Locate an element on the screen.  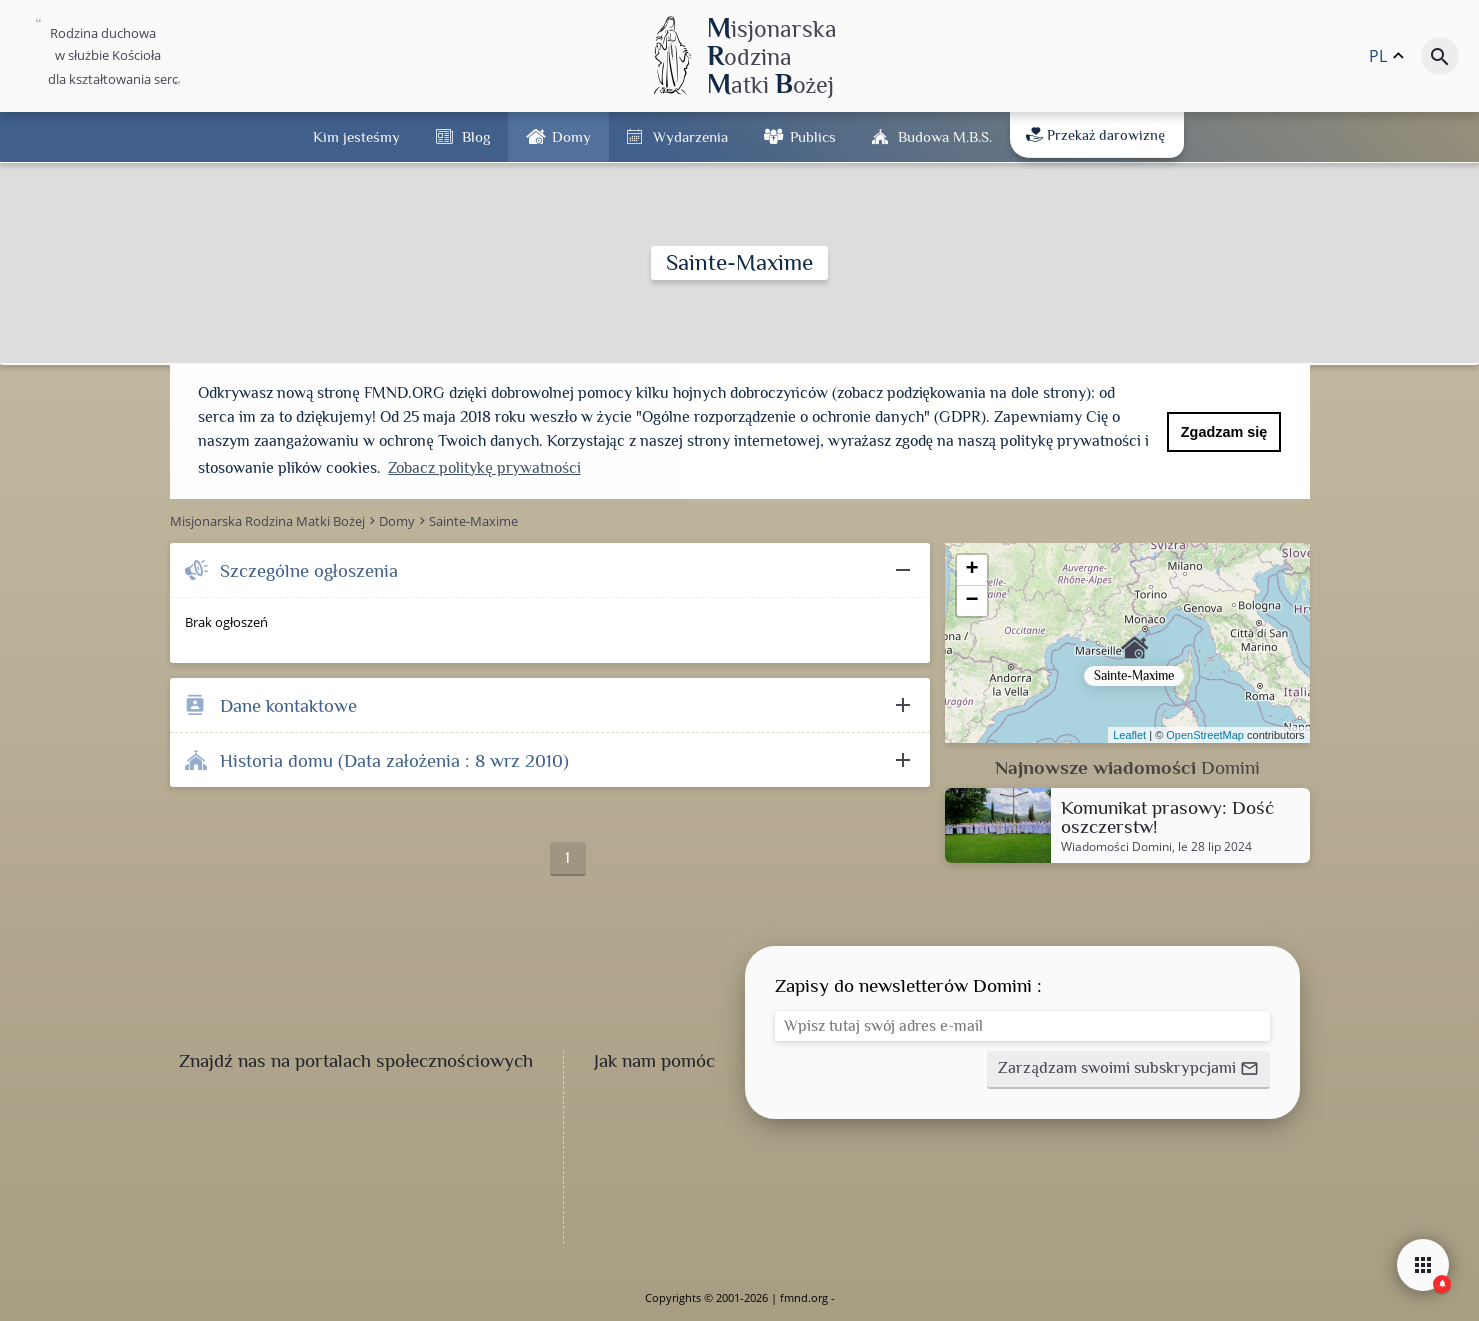
Przekaż darowiznę is located at coordinates (1095, 135).